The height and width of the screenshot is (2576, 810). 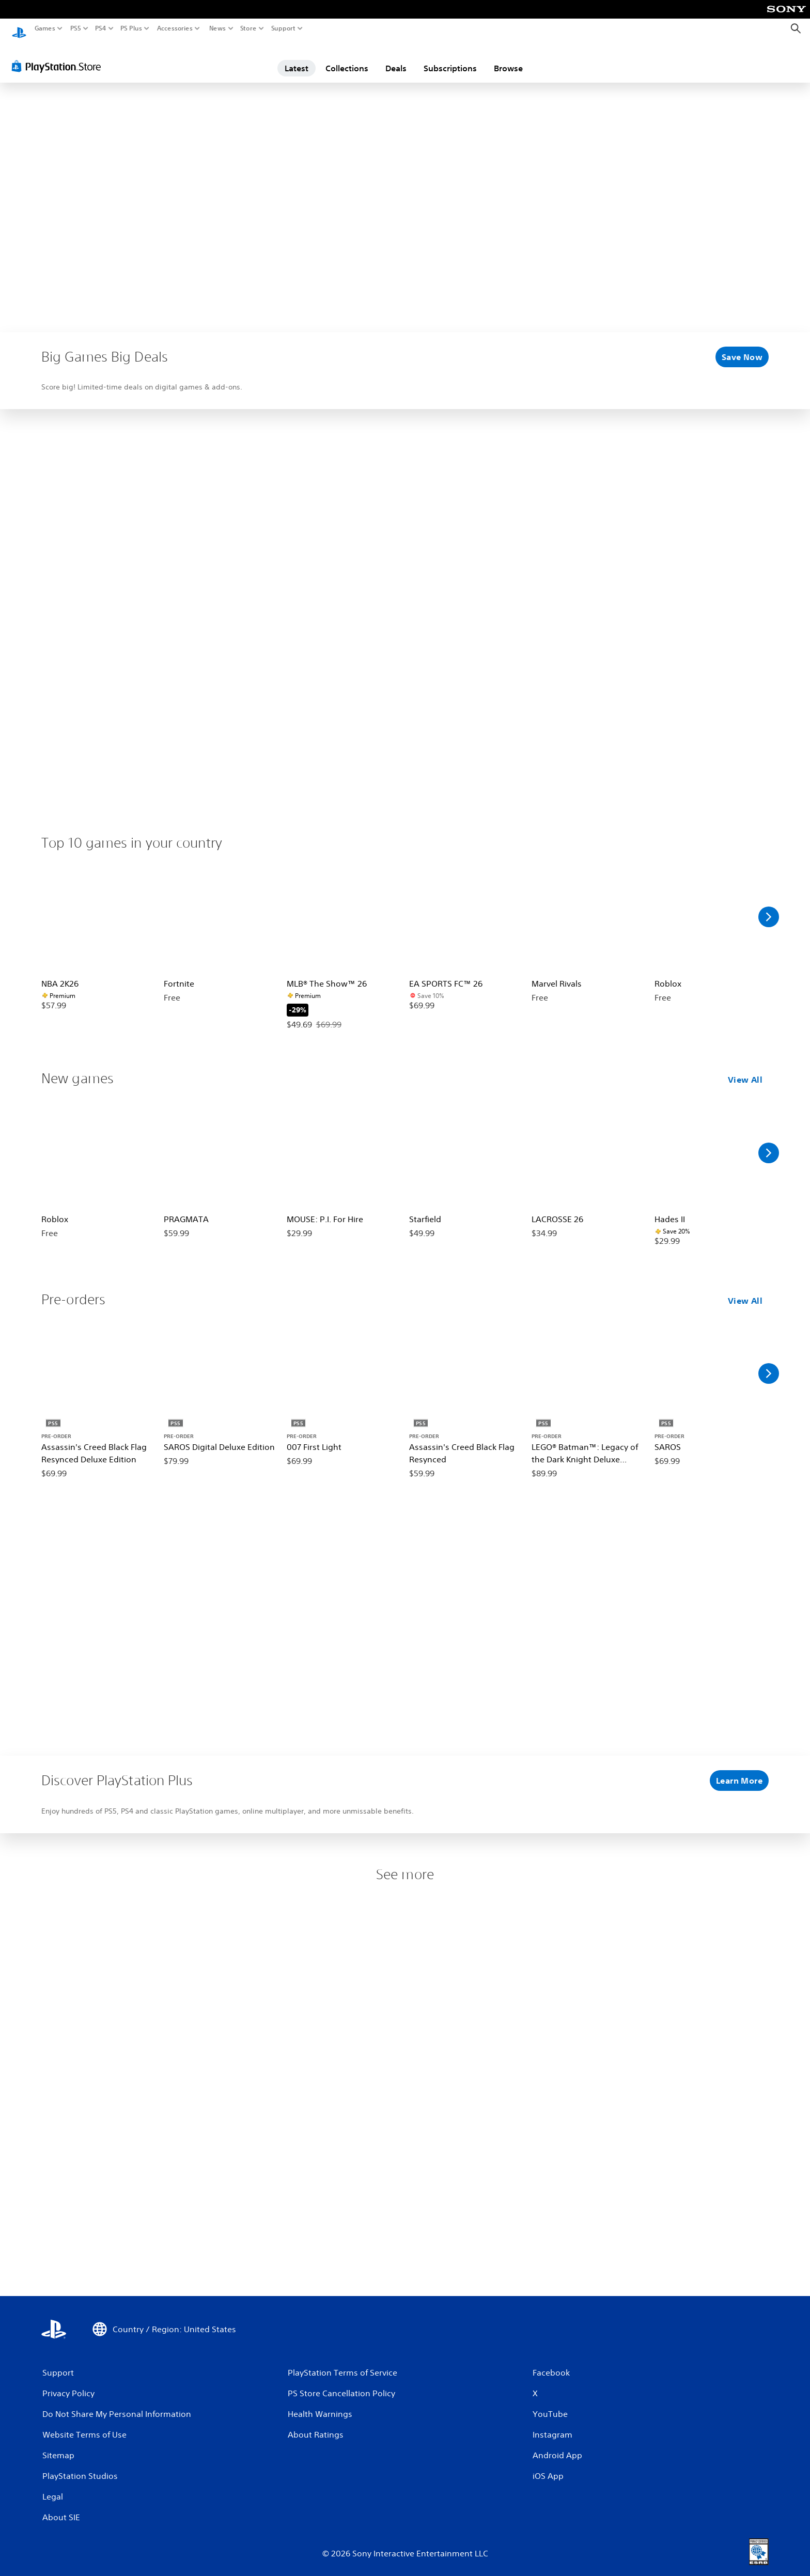 I want to click on Latest, so click(x=296, y=58).